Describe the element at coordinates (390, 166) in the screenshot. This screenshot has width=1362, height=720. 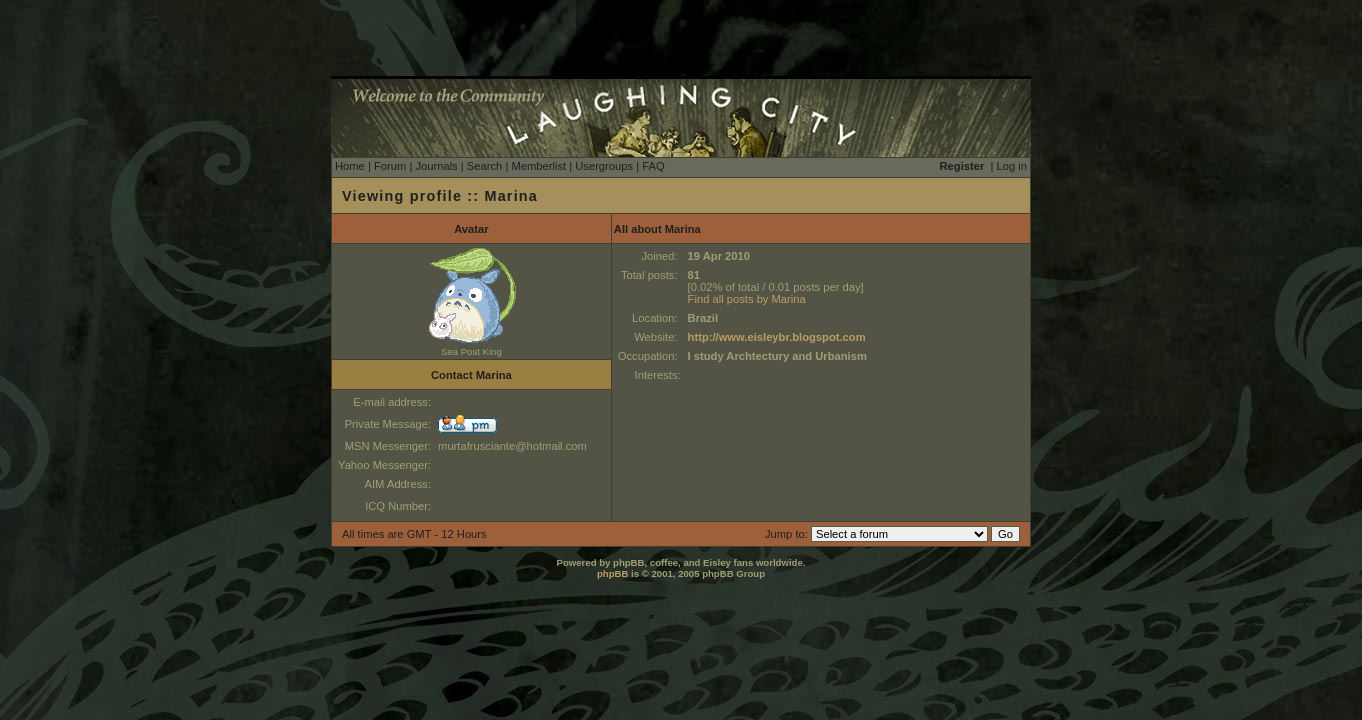
I see `Forum` at that location.